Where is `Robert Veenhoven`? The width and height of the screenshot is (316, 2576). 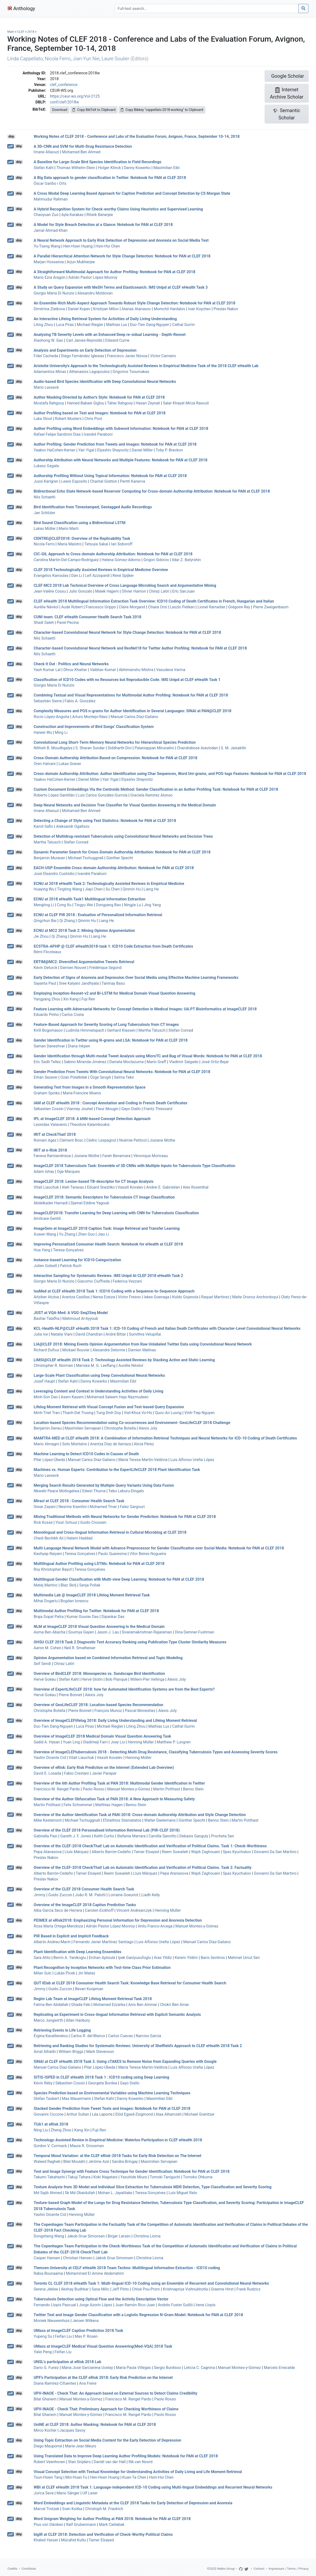
Robert Veenhoven is located at coordinates (49, 2462).